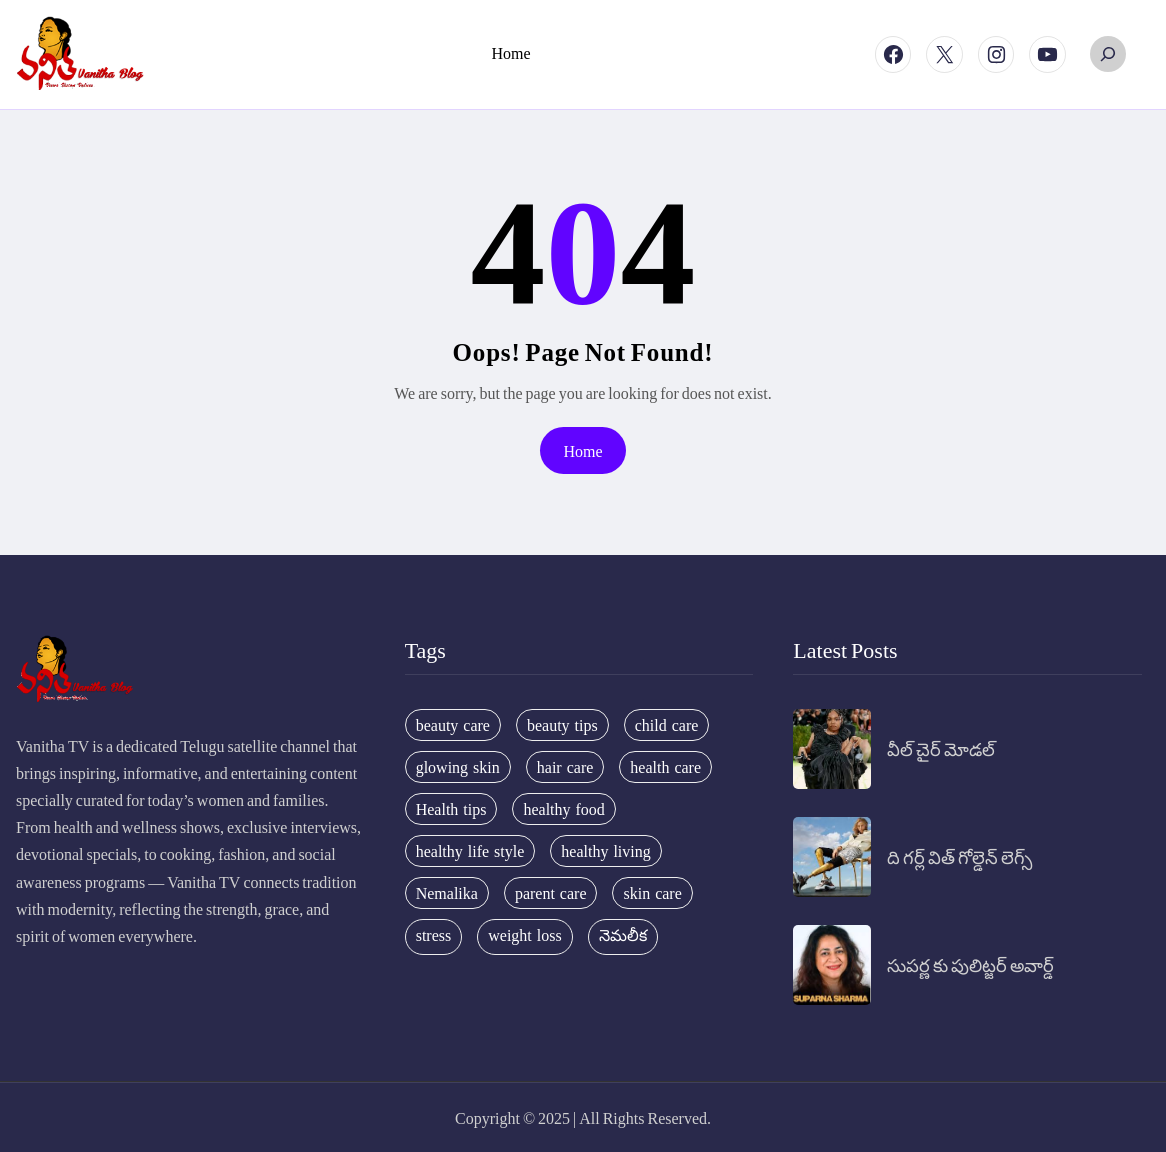 The height and width of the screenshot is (1152, 1166). I want to click on health care [health care (32 items)], so click(665, 767).